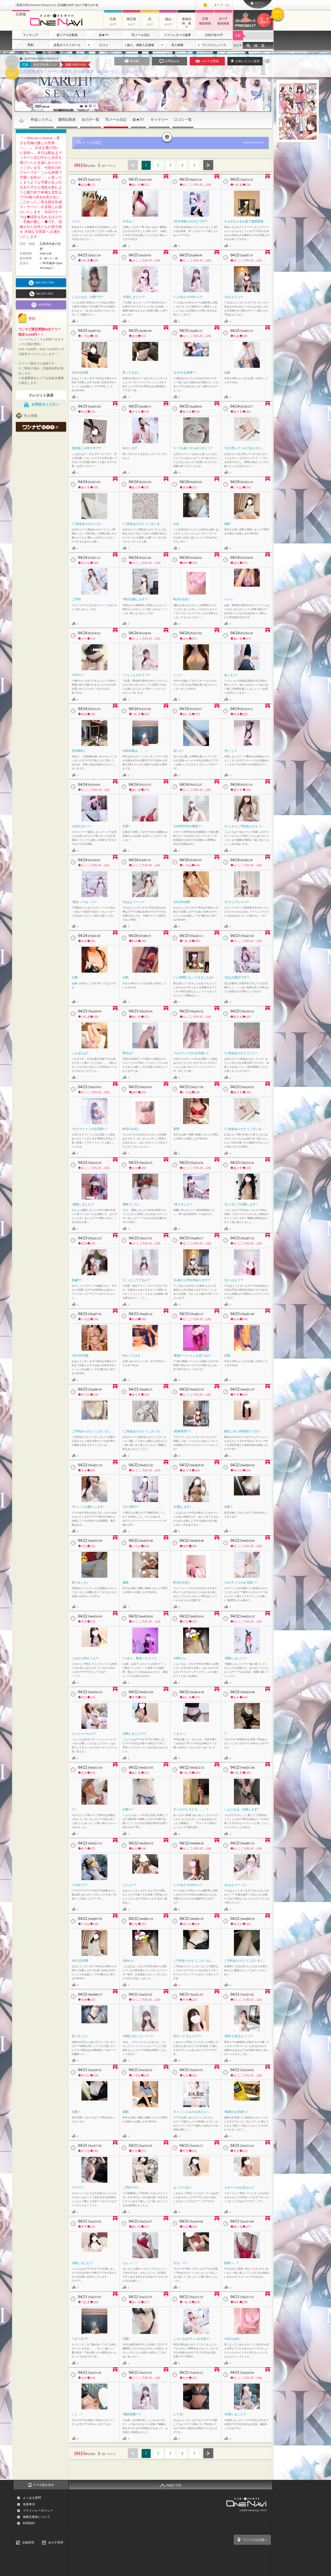 The height and width of the screenshot is (2576, 331). I want to click on ?動画バージョンも見てね??, so click(192, 1355).